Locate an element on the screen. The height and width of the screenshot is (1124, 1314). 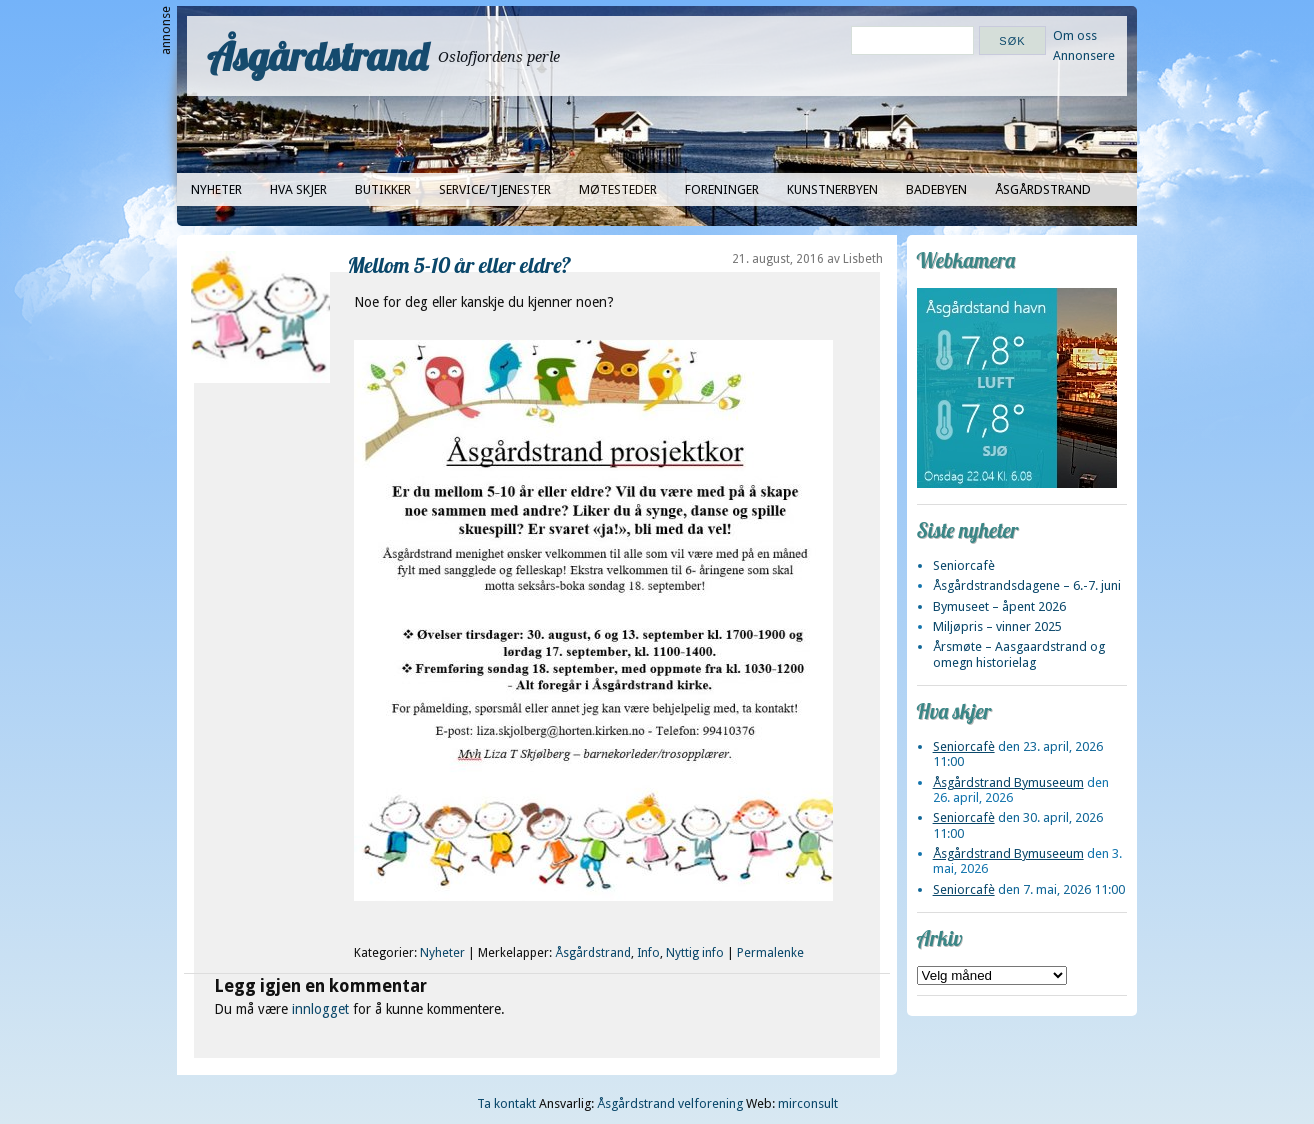
Åsgårdstrand Bymuseeum is located at coordinates (1008, 782).